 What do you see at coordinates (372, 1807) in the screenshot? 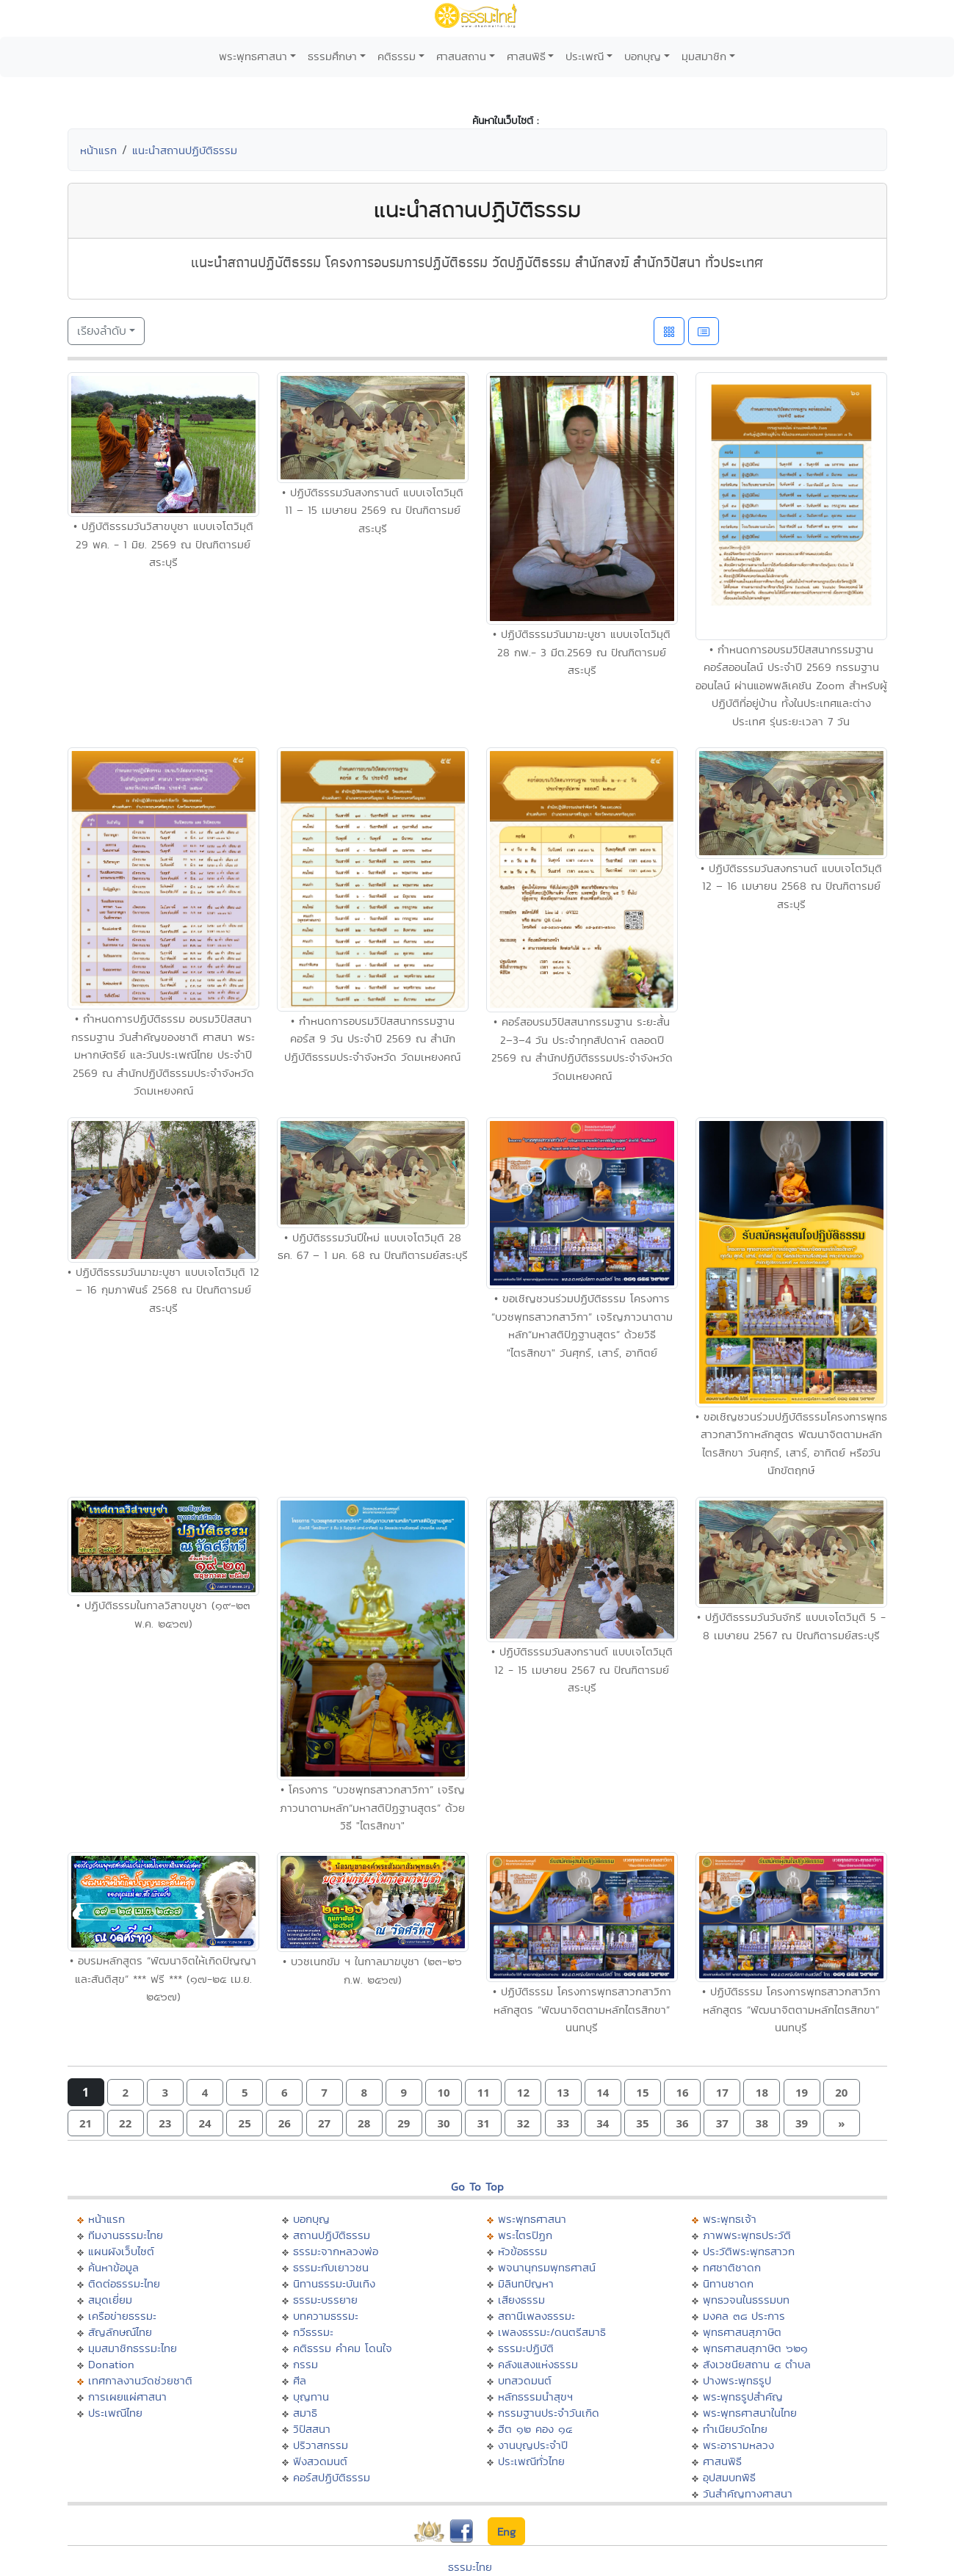
I see `• โครงการ “บวชพุทธสาวกสาวิกา” เจริญภาวนาตามหลัก“มหาสติปัฏฐานสูตร” ด้วยวิธี "ไตรสิกขา"` at bounding box center [372, 1807].